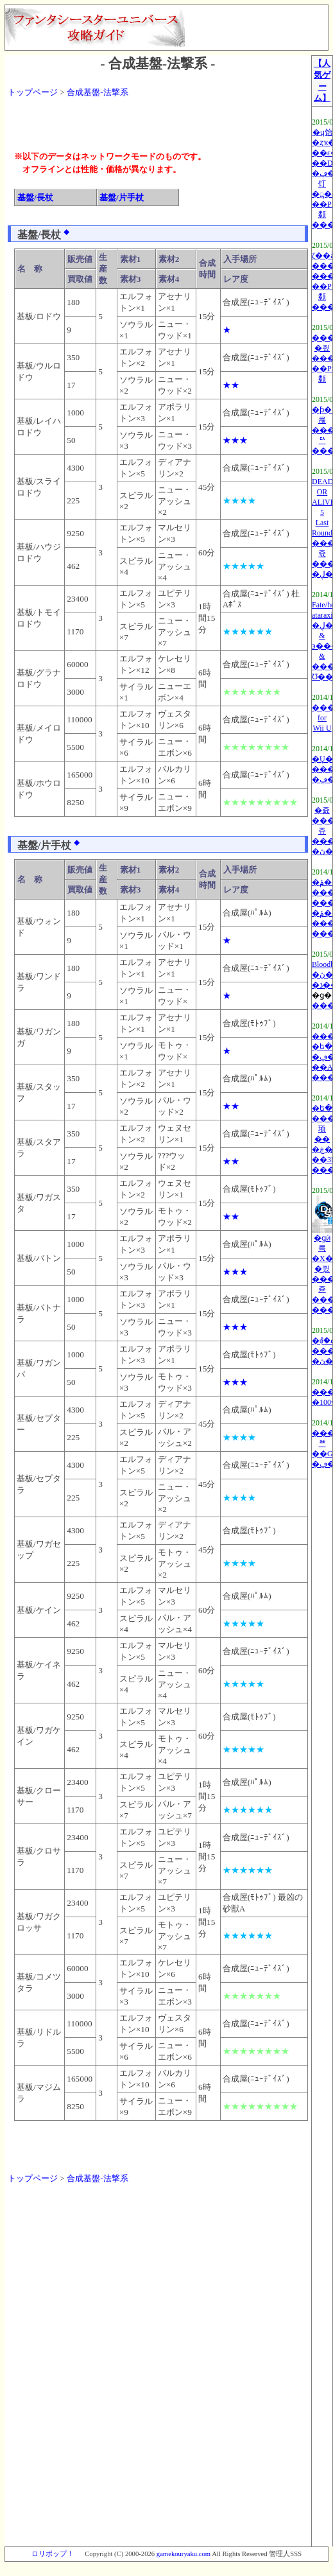 Image resolution: width=333 pixels, height=2576 pixels. I want to click on 基盤/片手杖, so click(121, 197).